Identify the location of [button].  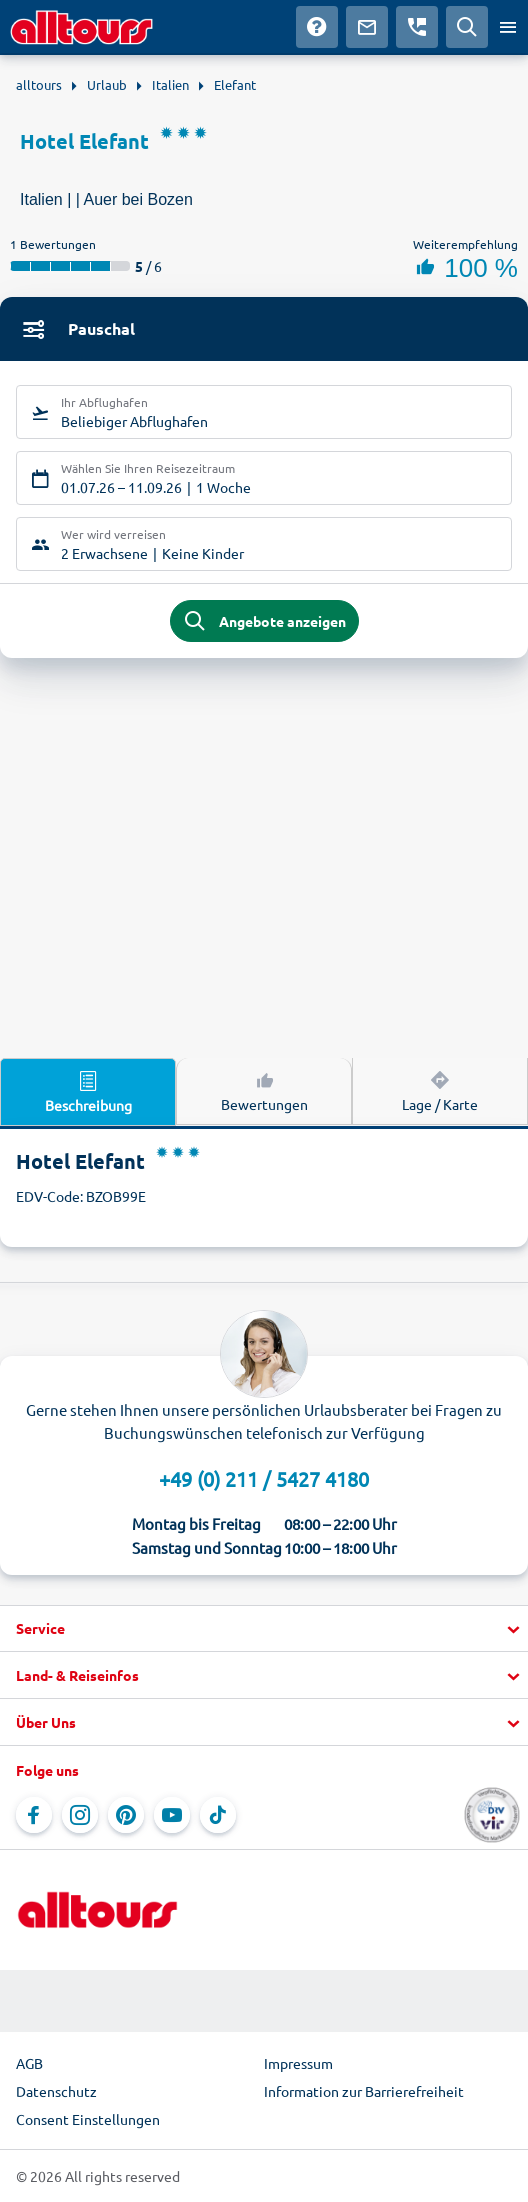
(264, 1629).